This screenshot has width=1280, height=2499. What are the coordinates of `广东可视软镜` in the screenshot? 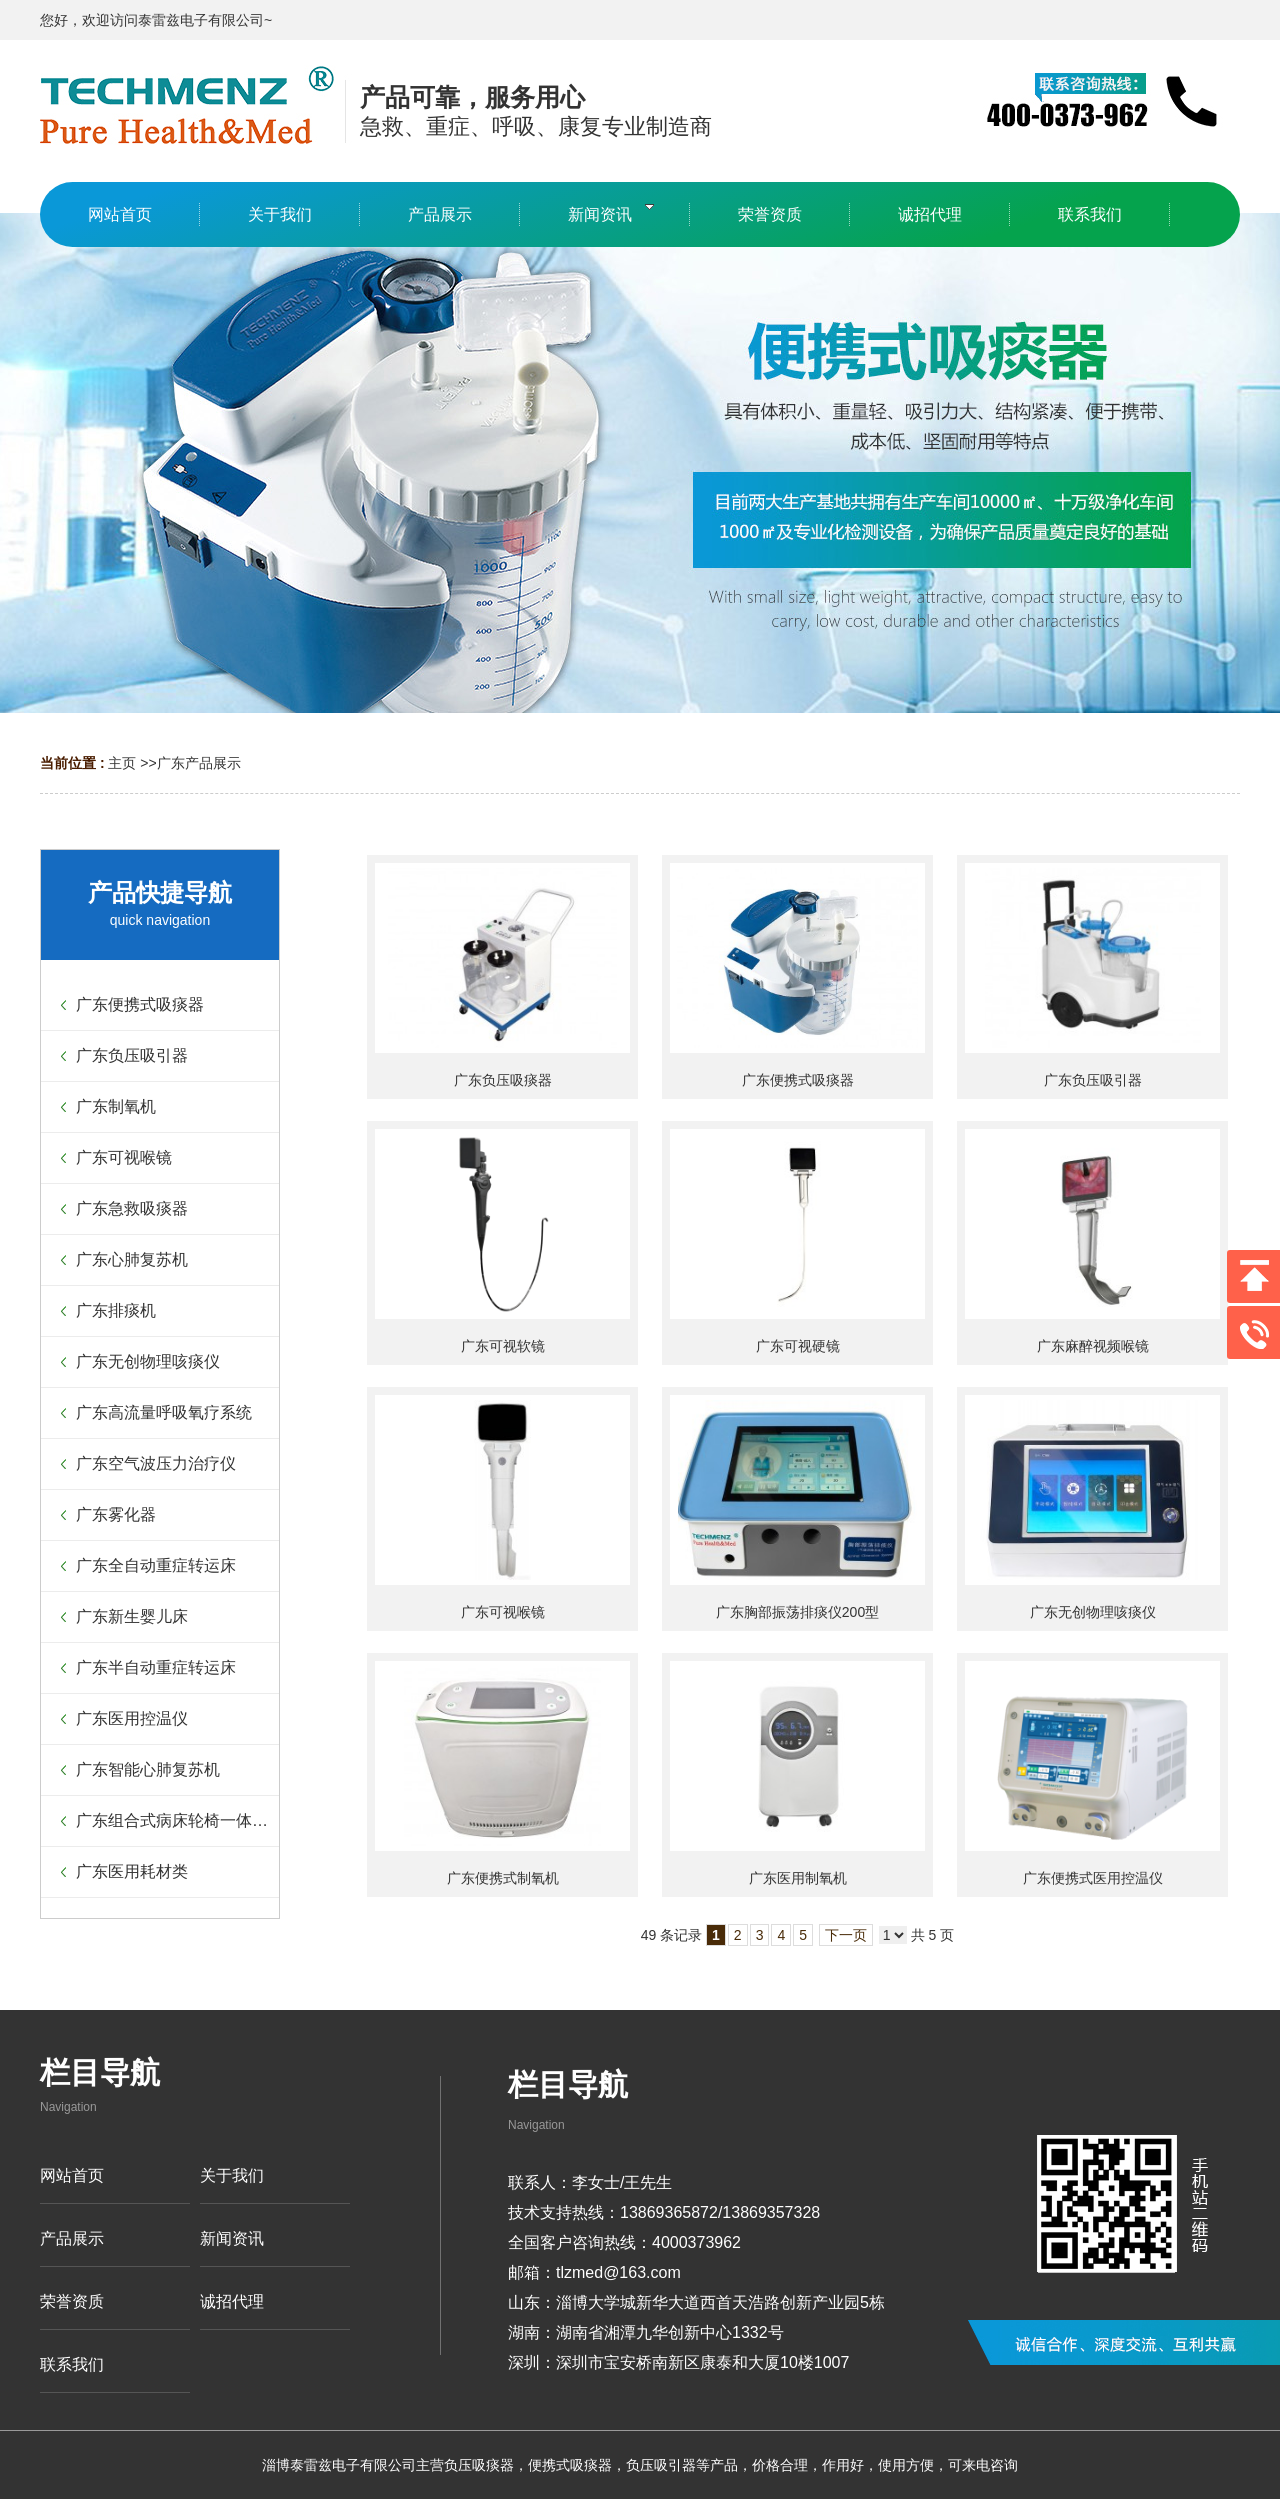 It's located at (503, 1346).